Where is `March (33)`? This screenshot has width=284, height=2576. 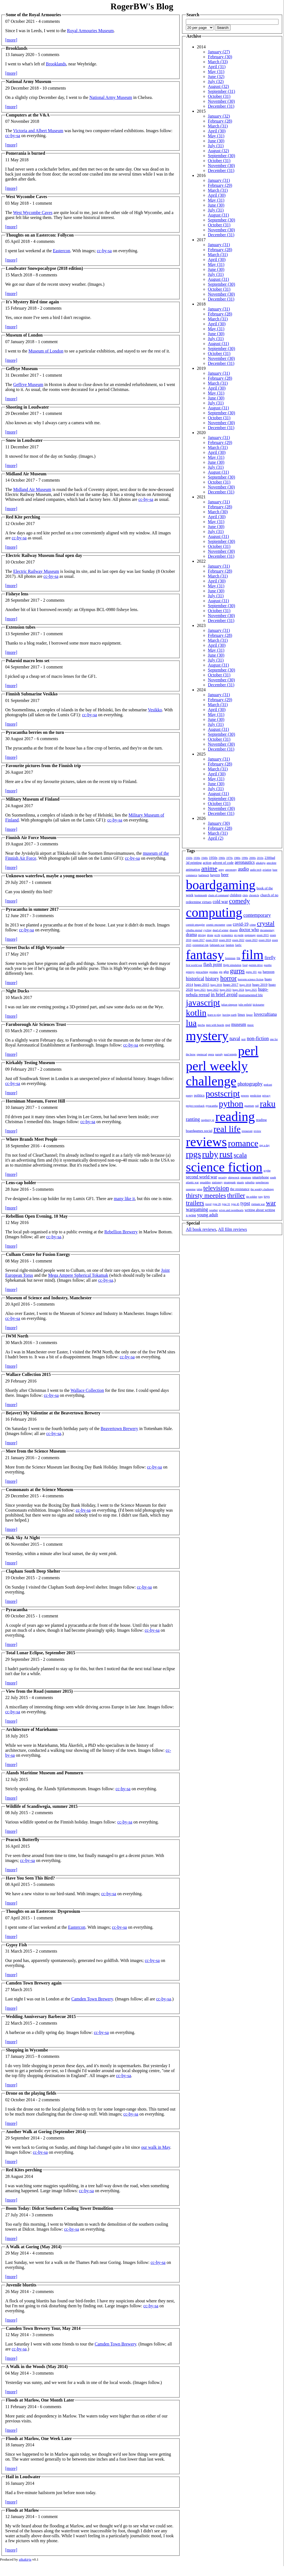
March (33) is located at coordinates (218, 61).